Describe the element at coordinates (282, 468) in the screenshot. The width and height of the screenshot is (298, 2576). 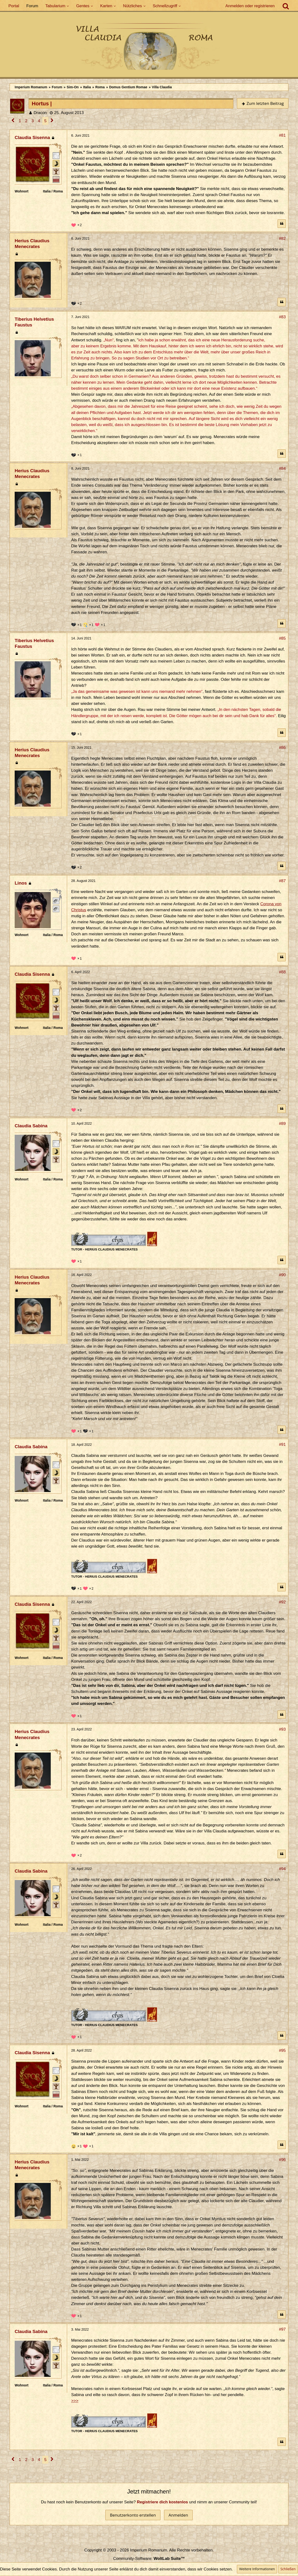
I see `#84 [Teilen]` at that location.